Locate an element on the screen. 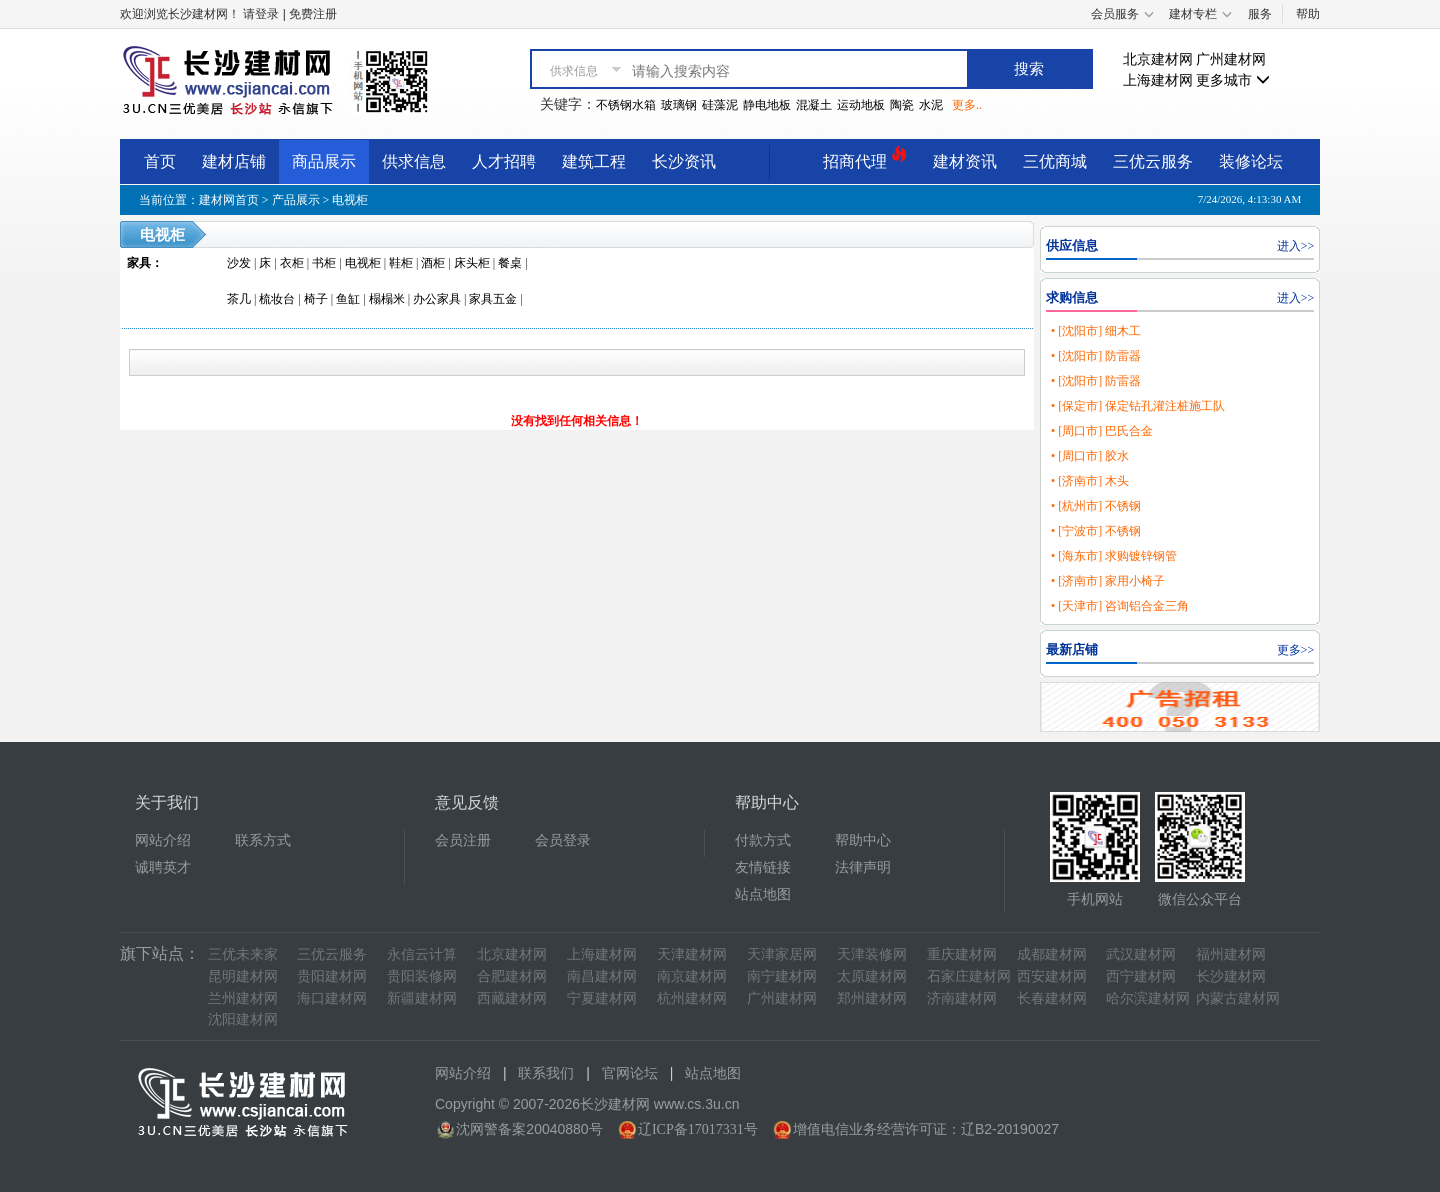 The width and height of the screenshot is (1440, 1192). 站点地图 is located at coordinates (763, 894).